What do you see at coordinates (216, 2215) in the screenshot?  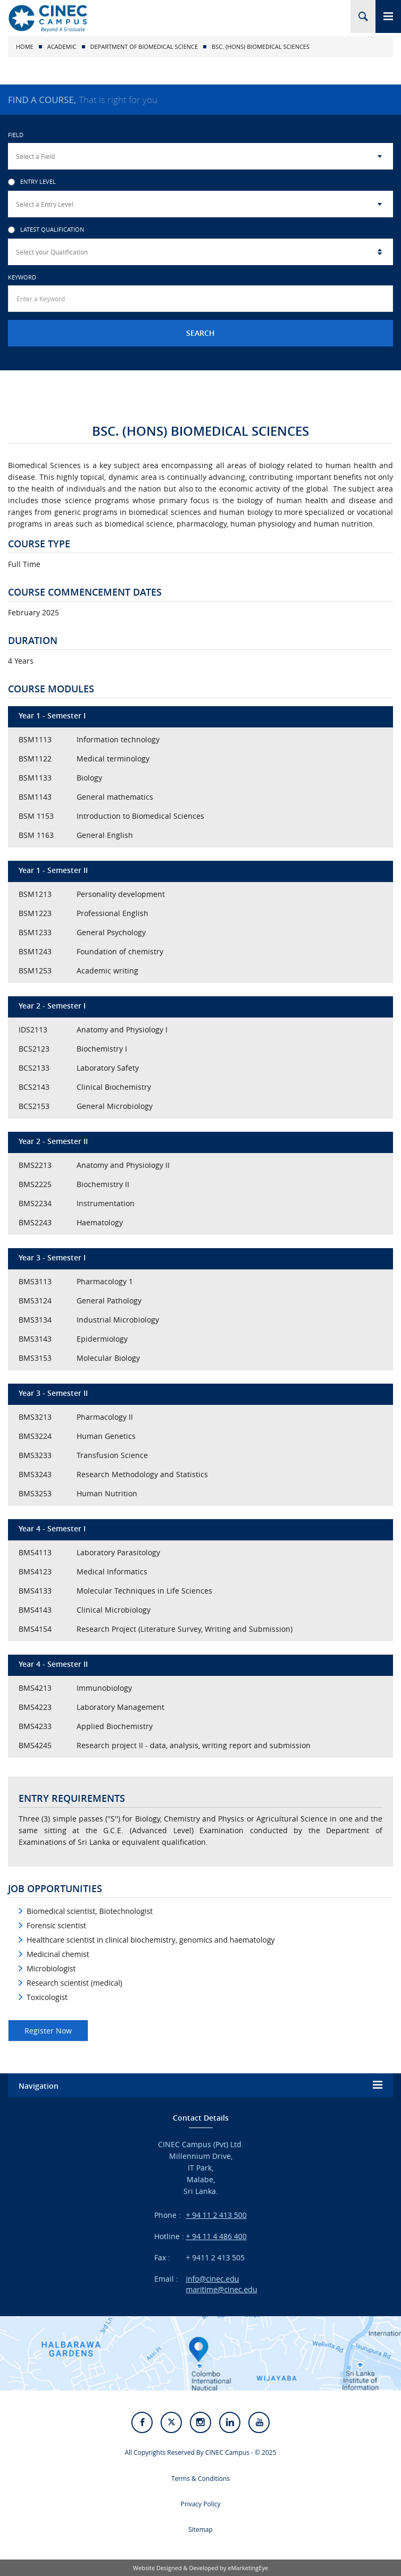 I see `+ 94 11 2 413 500` at bounding box center [216, 2215].